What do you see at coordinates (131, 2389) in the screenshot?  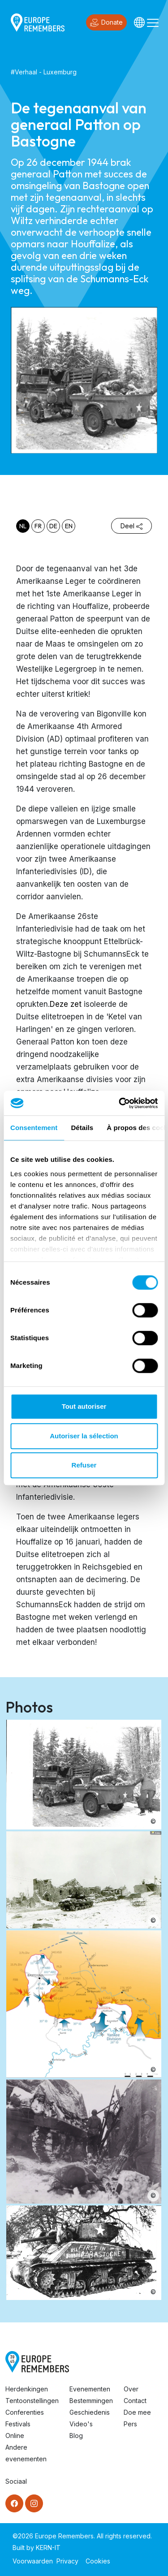 I see `Over` at bounding box center [131, 2389].